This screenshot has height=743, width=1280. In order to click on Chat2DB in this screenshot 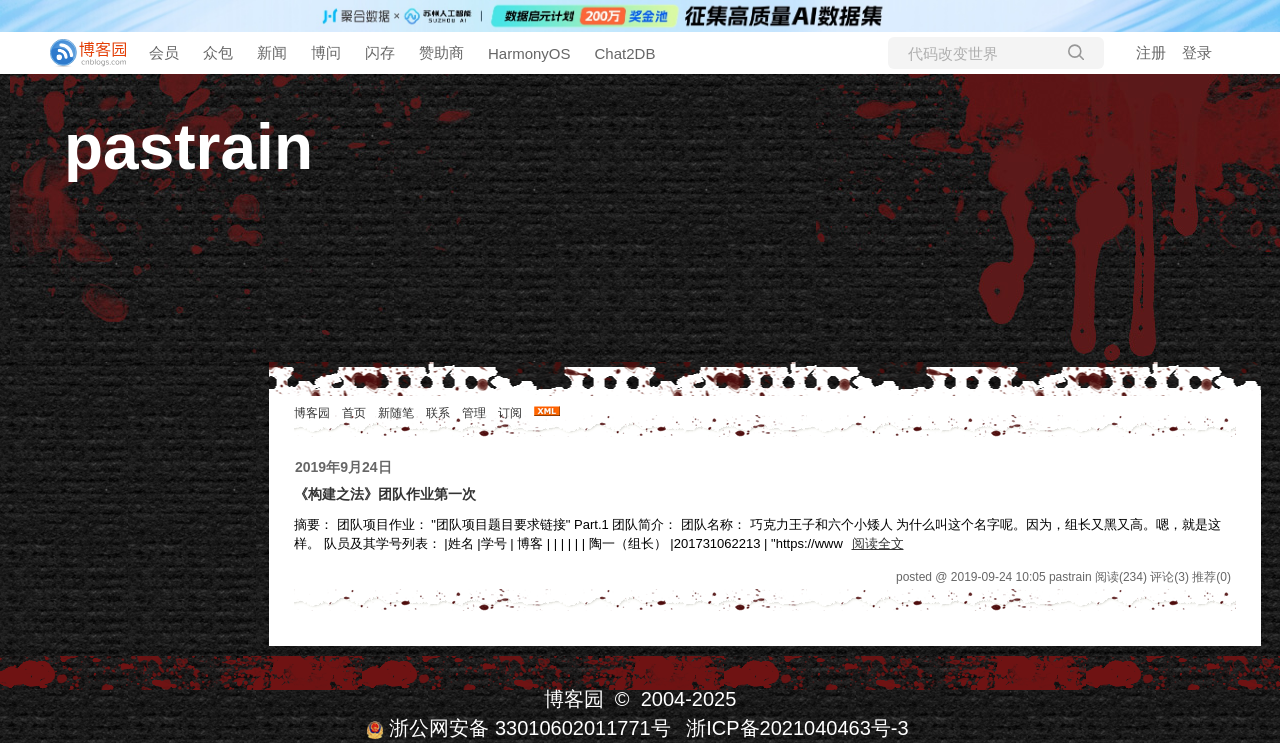, I will do `click(625, 53)`.